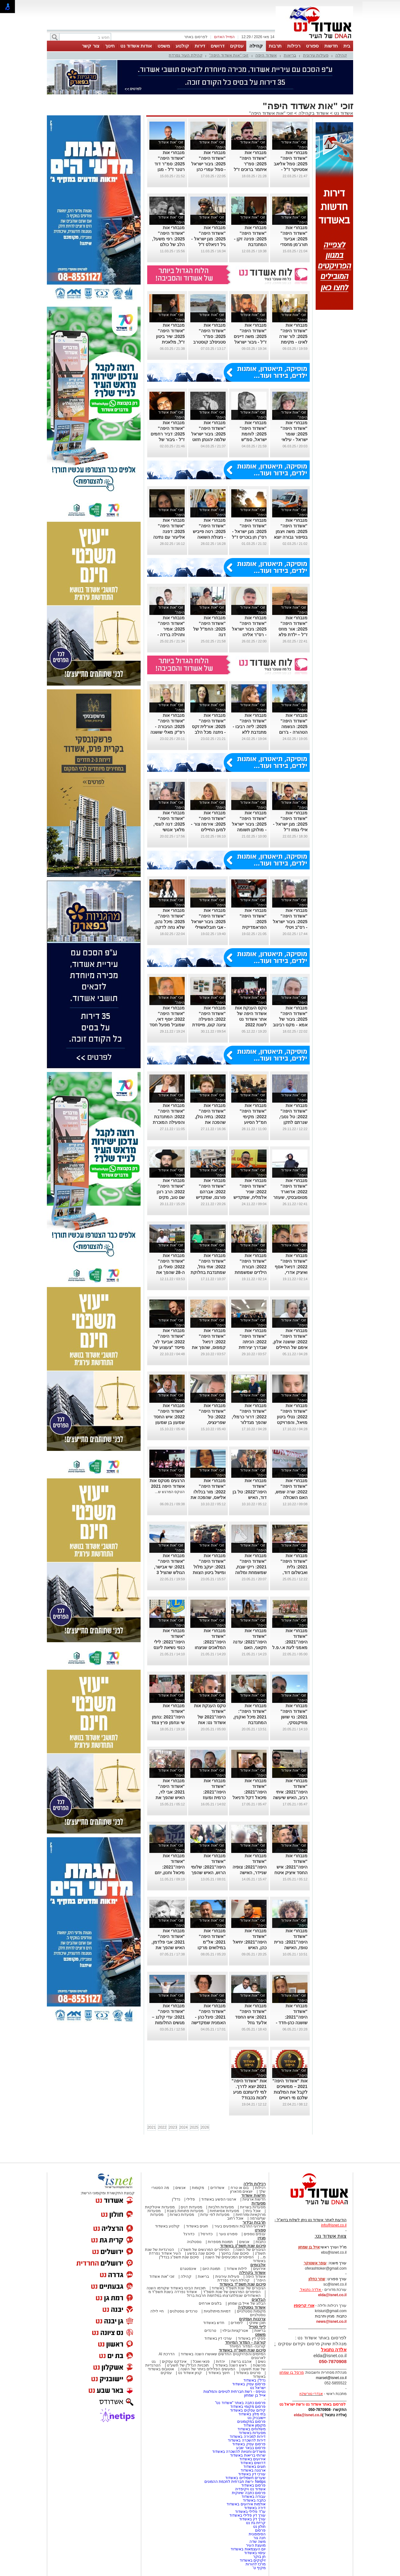 This screenshot has height=2576, width=400. What do you see at coordinates (236, 45) in the screenshot?
I see `עסקים` at bounding box center [236, 45].